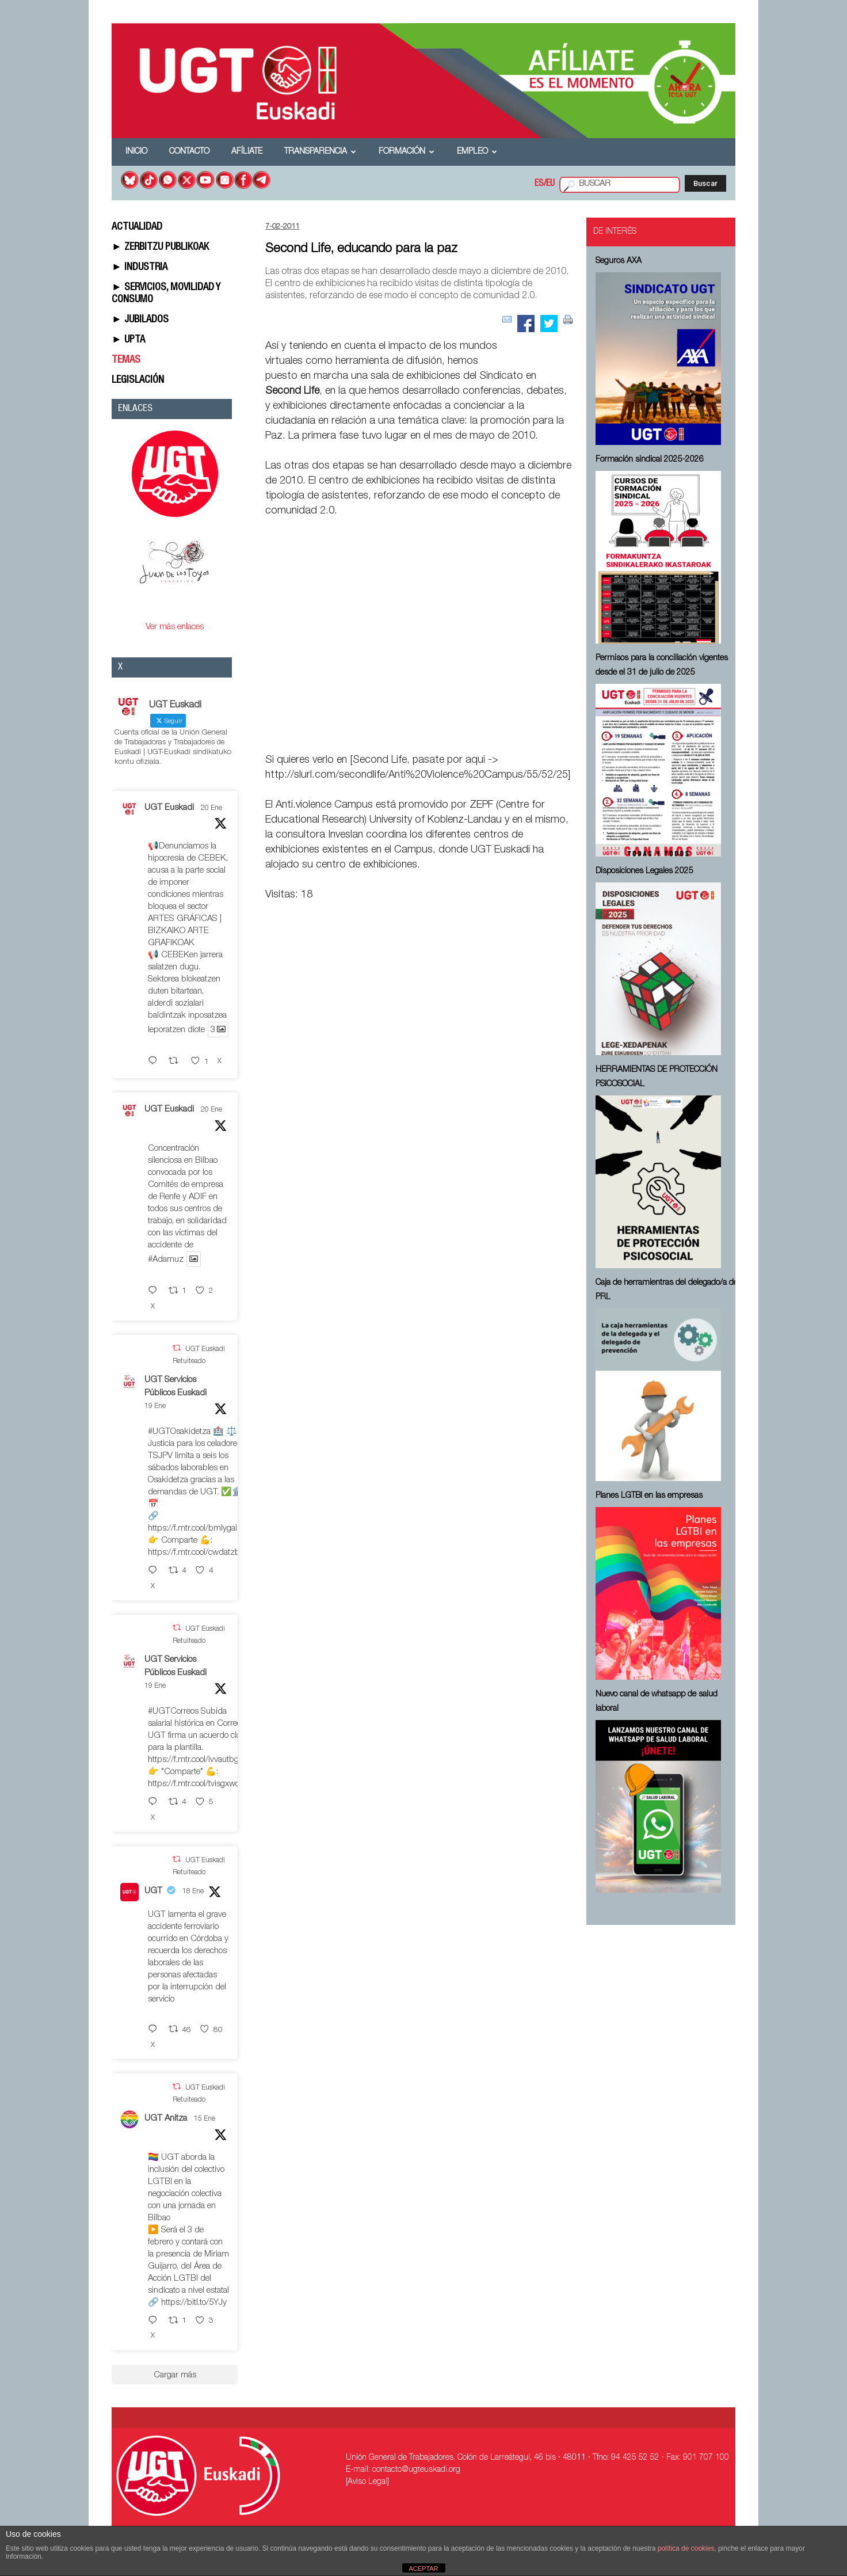 Image resolution: width=847 pixels, height=2576 pixels. Describe the element at coordinates (165, 2118) in the screenshot. I see `UGT Anitza` at that location.